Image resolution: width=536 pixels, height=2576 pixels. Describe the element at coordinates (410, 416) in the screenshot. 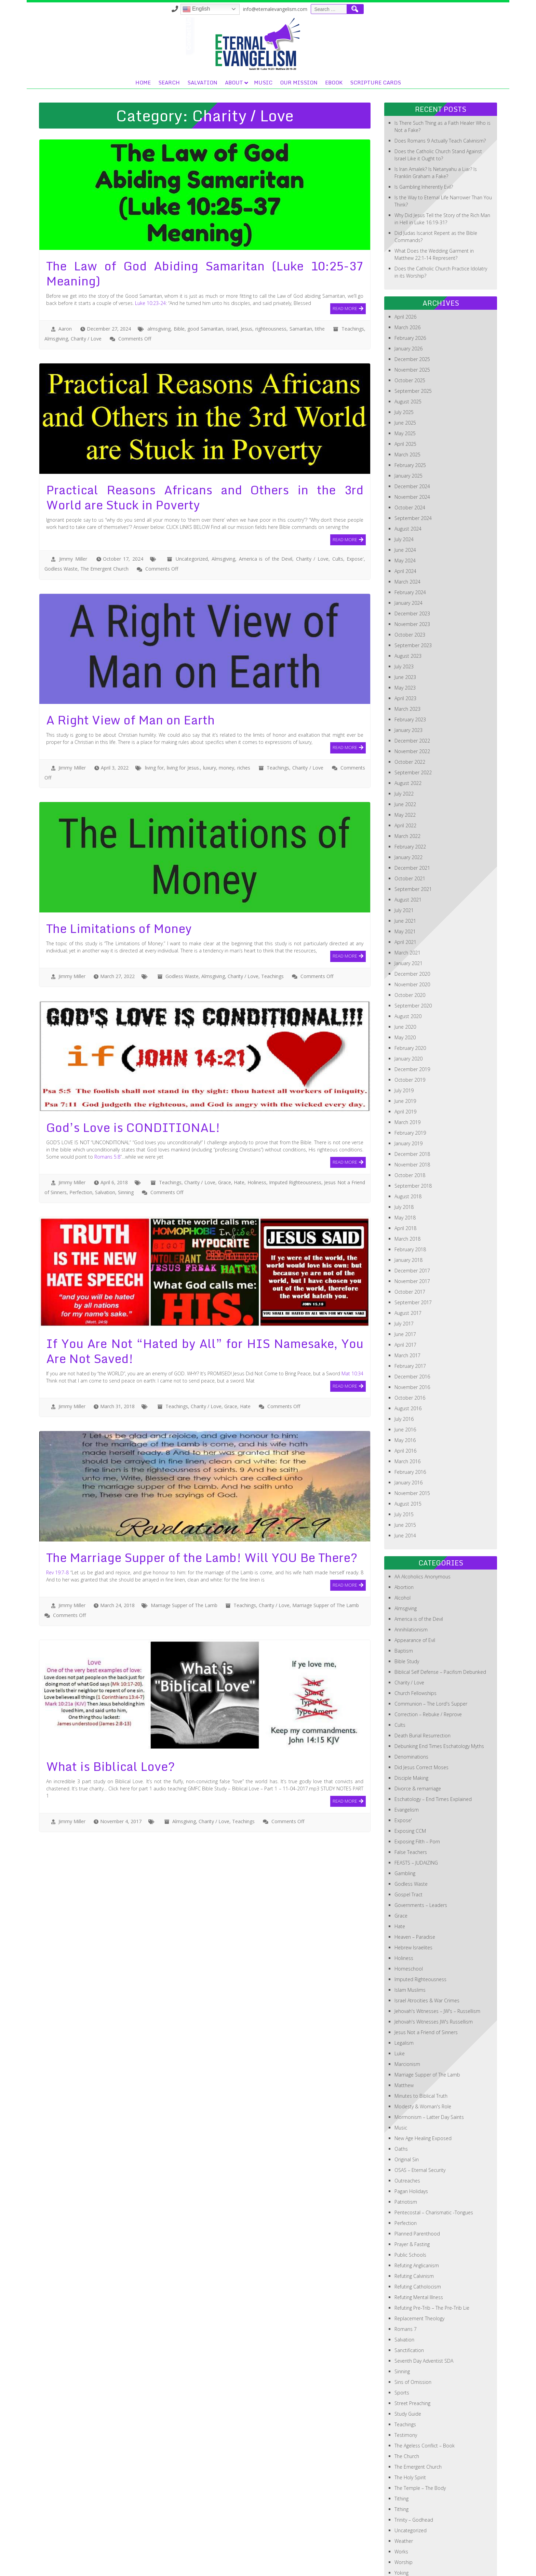

I see `February 2025` at that location.